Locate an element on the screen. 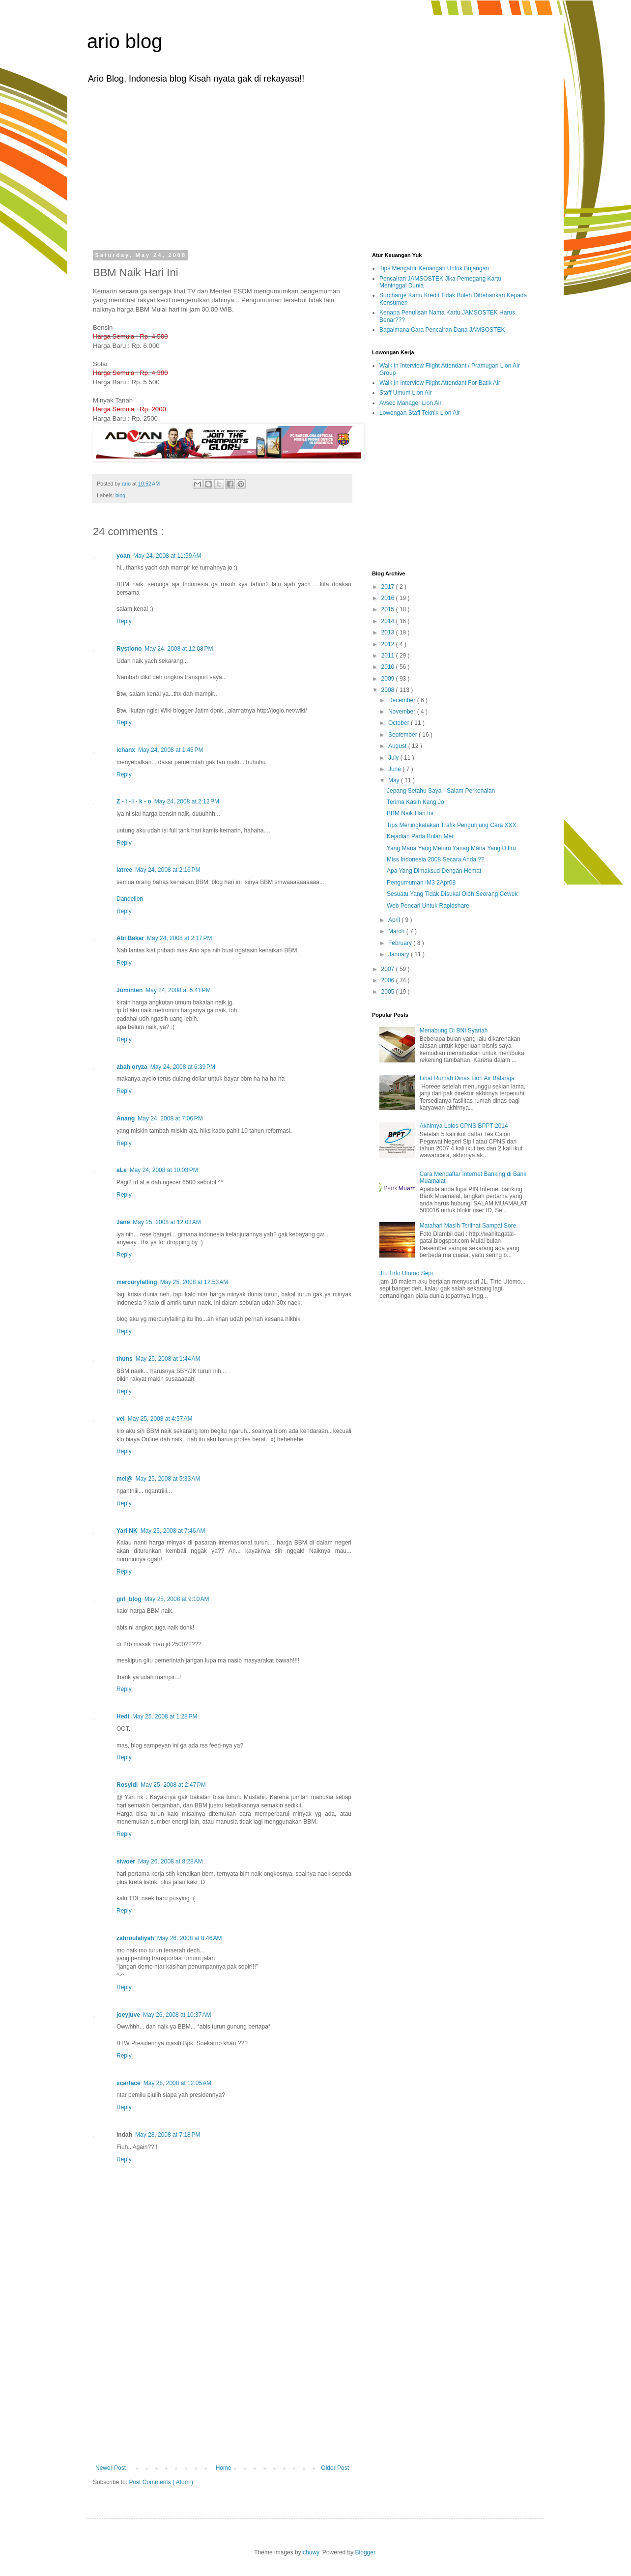  Tips Mengatur Keuangan Untuk Bujangan is located at coordinates (434, 268).